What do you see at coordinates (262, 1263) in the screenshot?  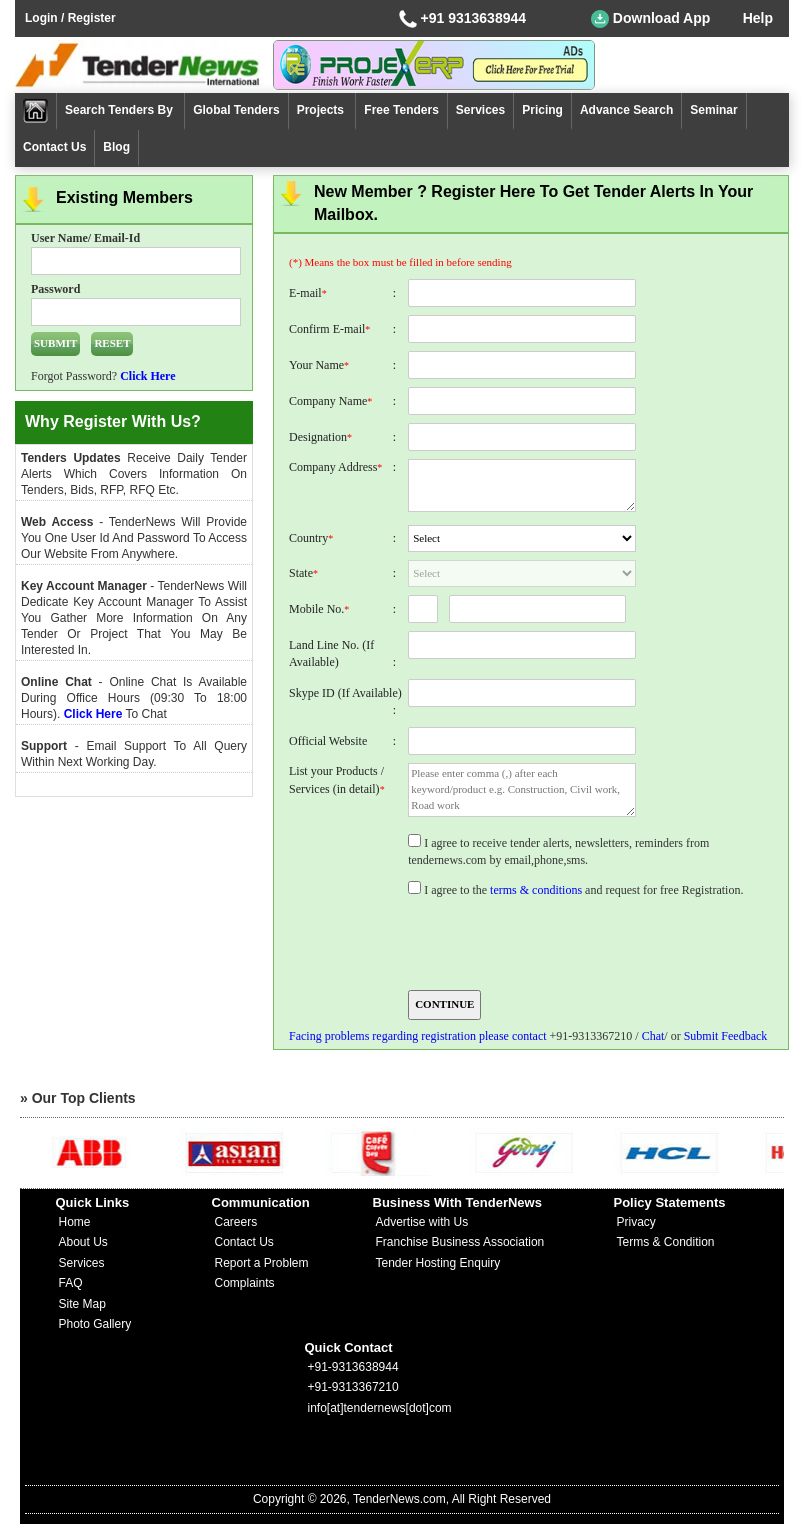 I see `Report a Problem` at bounding box center [262, 1263].